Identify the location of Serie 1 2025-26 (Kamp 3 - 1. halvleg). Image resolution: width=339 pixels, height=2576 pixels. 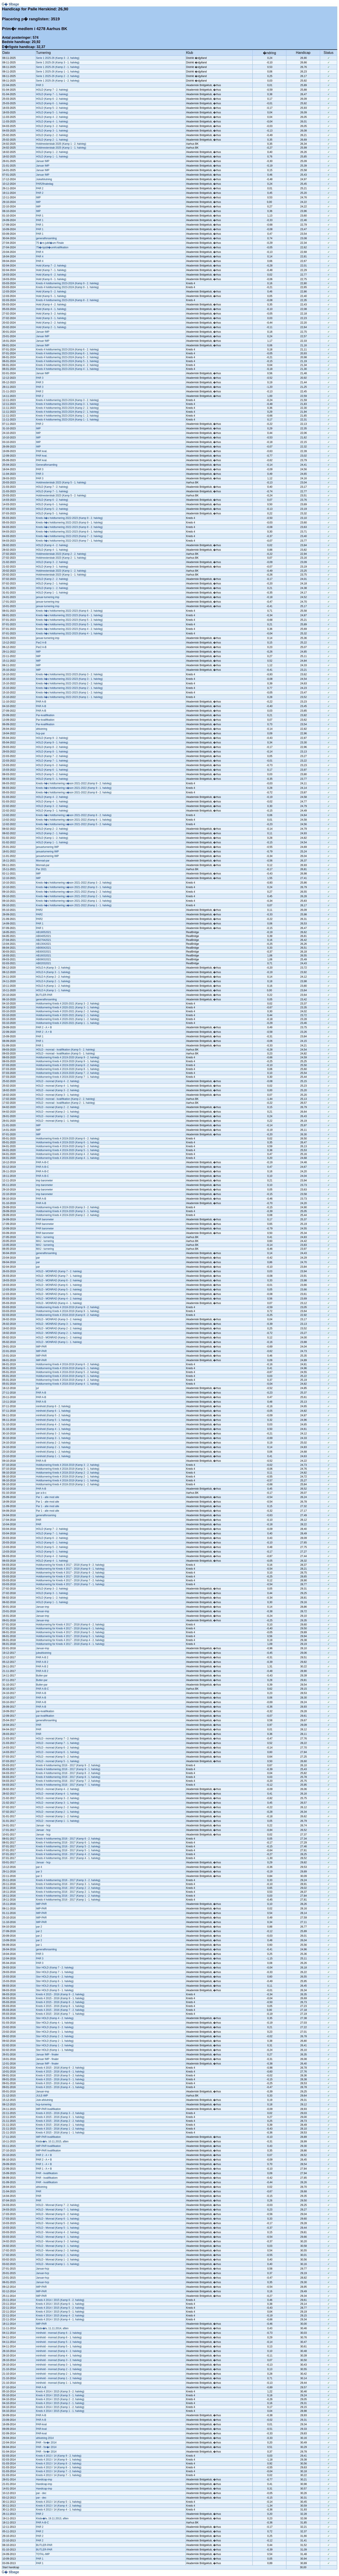
(57, 62).